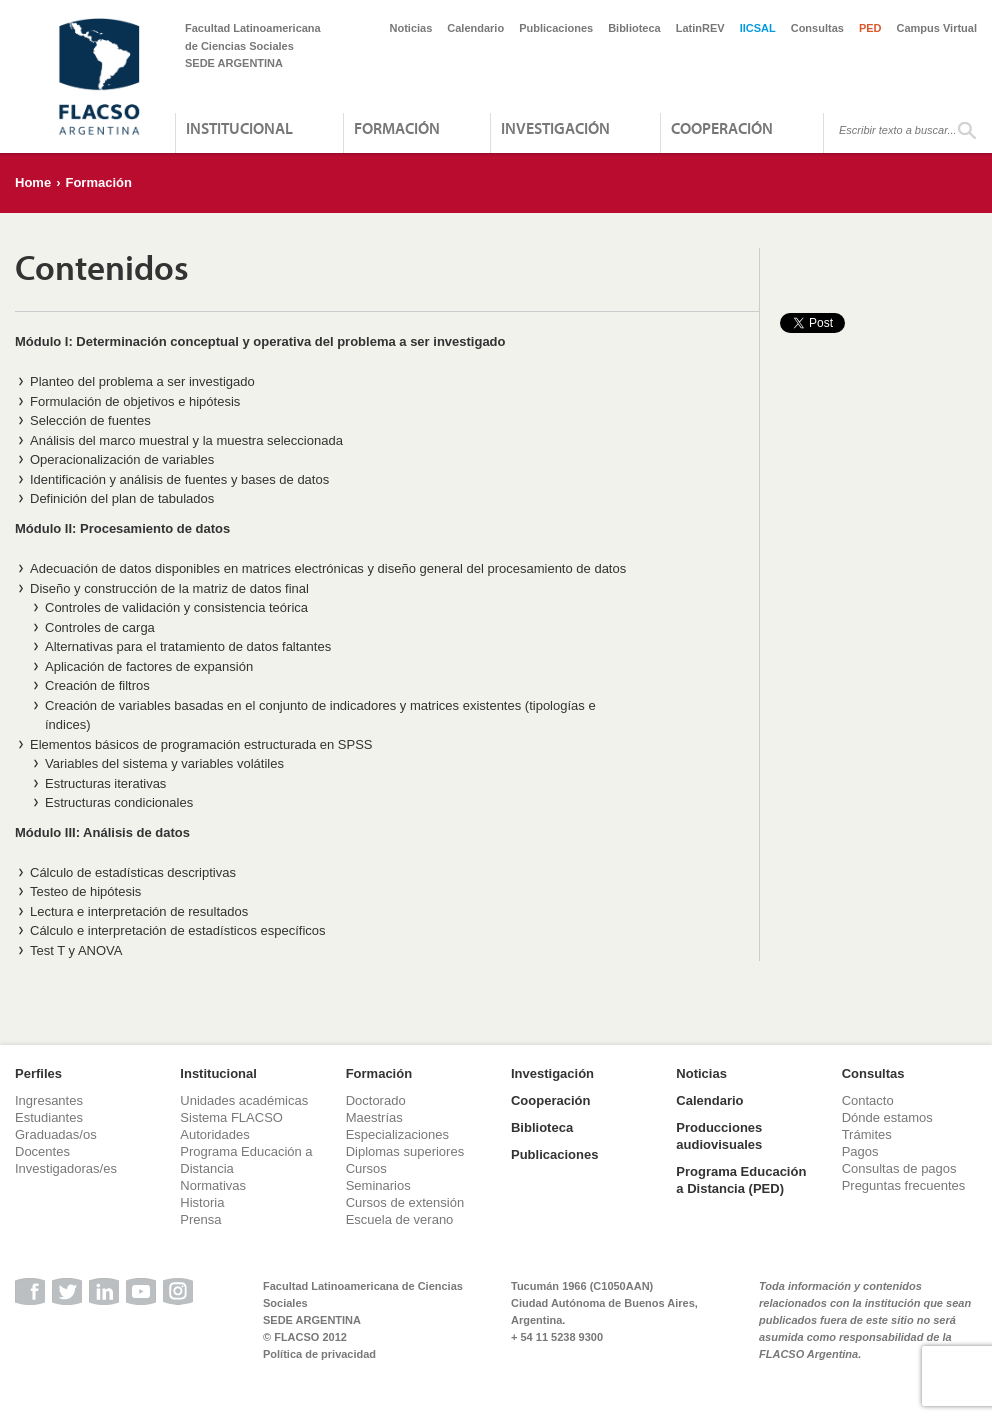  I want to click on Dónde estamos, so click(887, 1117).